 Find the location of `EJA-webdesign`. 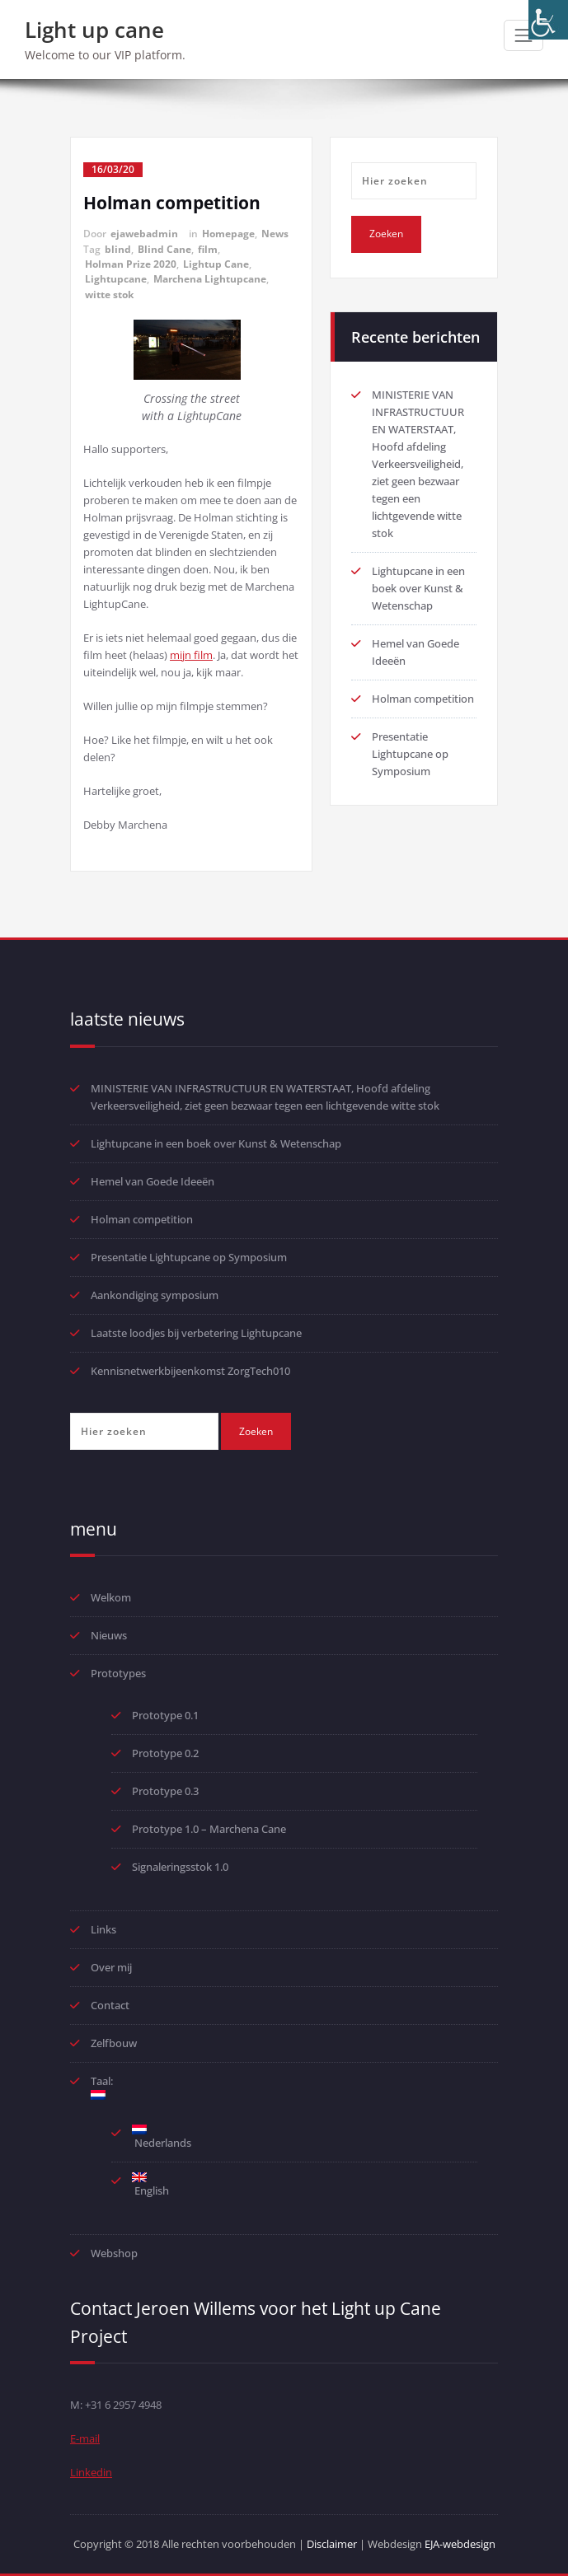

EJA-webdesign is located at coordinates (460, 2543).